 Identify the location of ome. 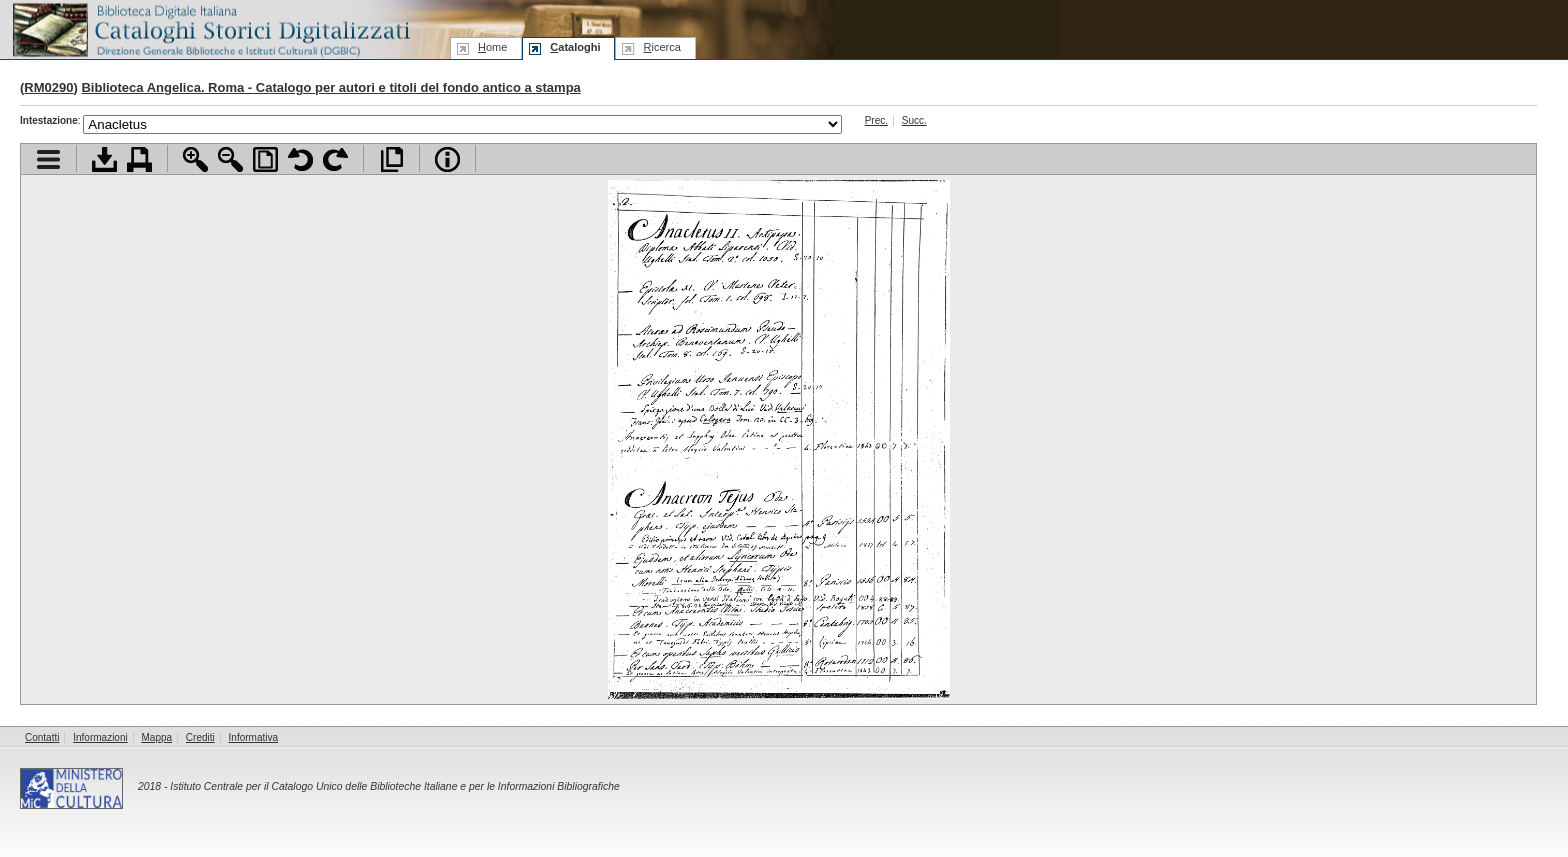
(492, 47).